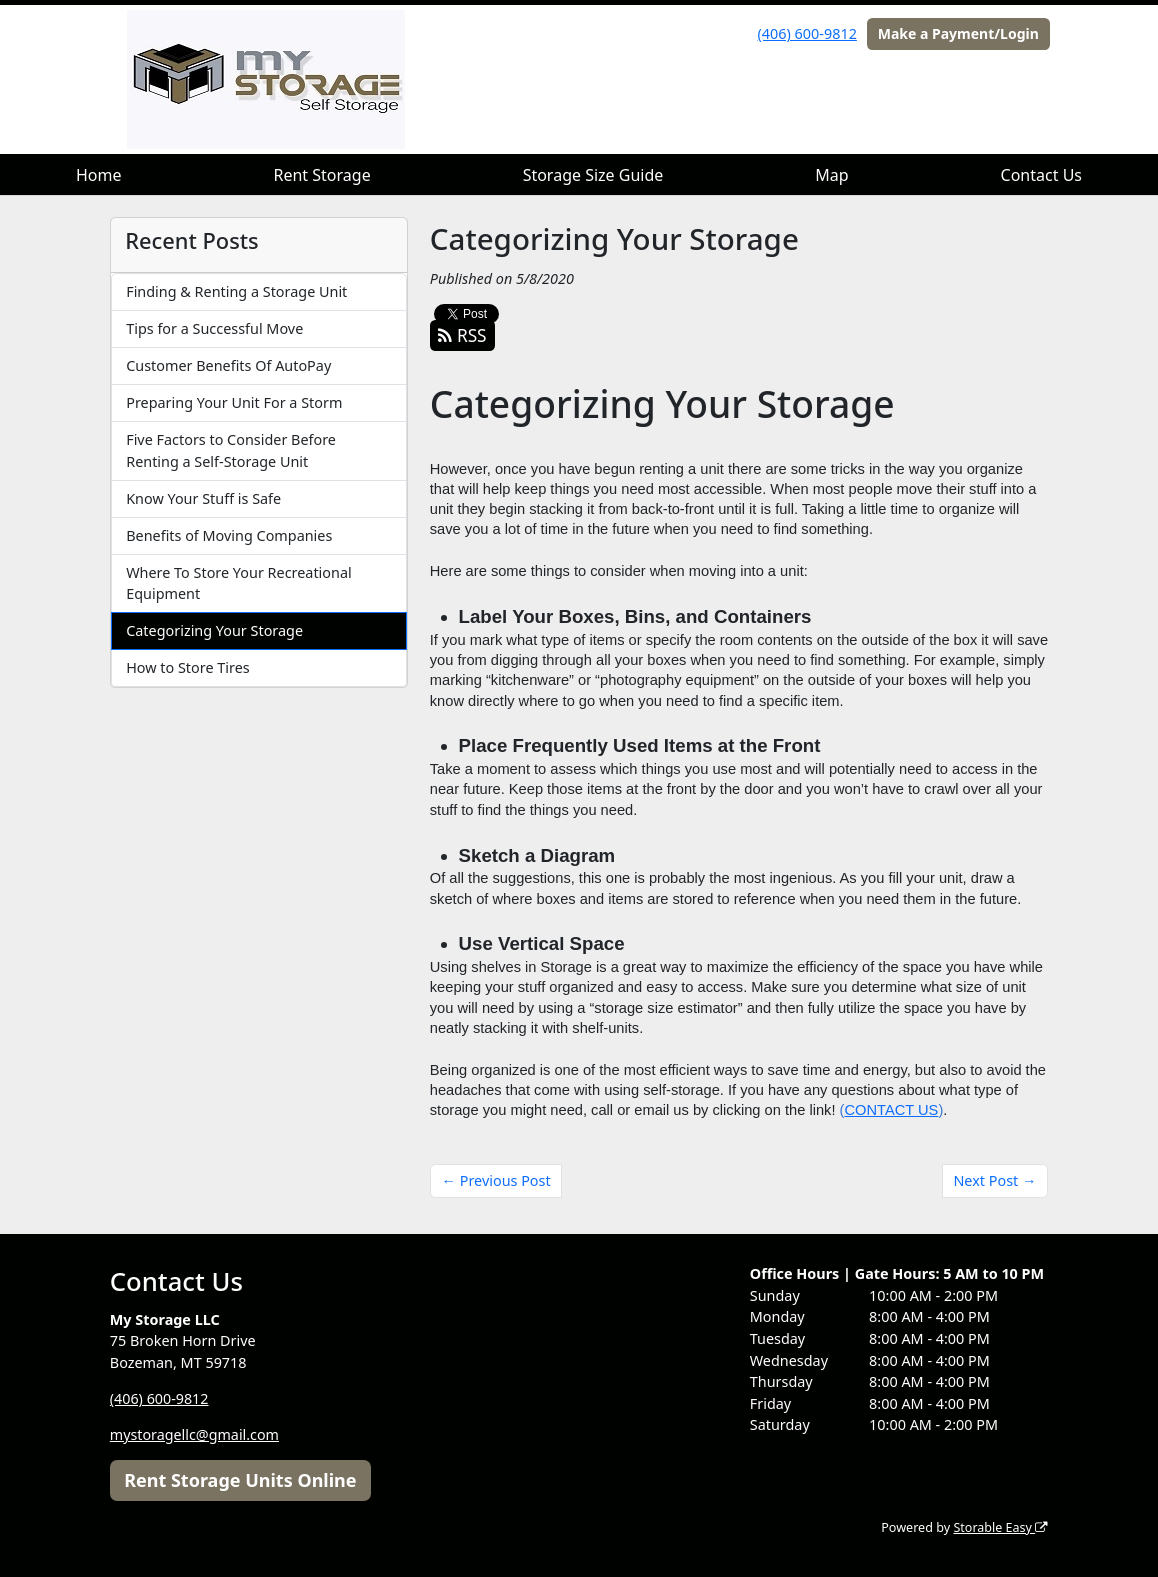  Describe the element at coordinates (994, 1180) in the screenshot. I see `Next Post →` at that location.